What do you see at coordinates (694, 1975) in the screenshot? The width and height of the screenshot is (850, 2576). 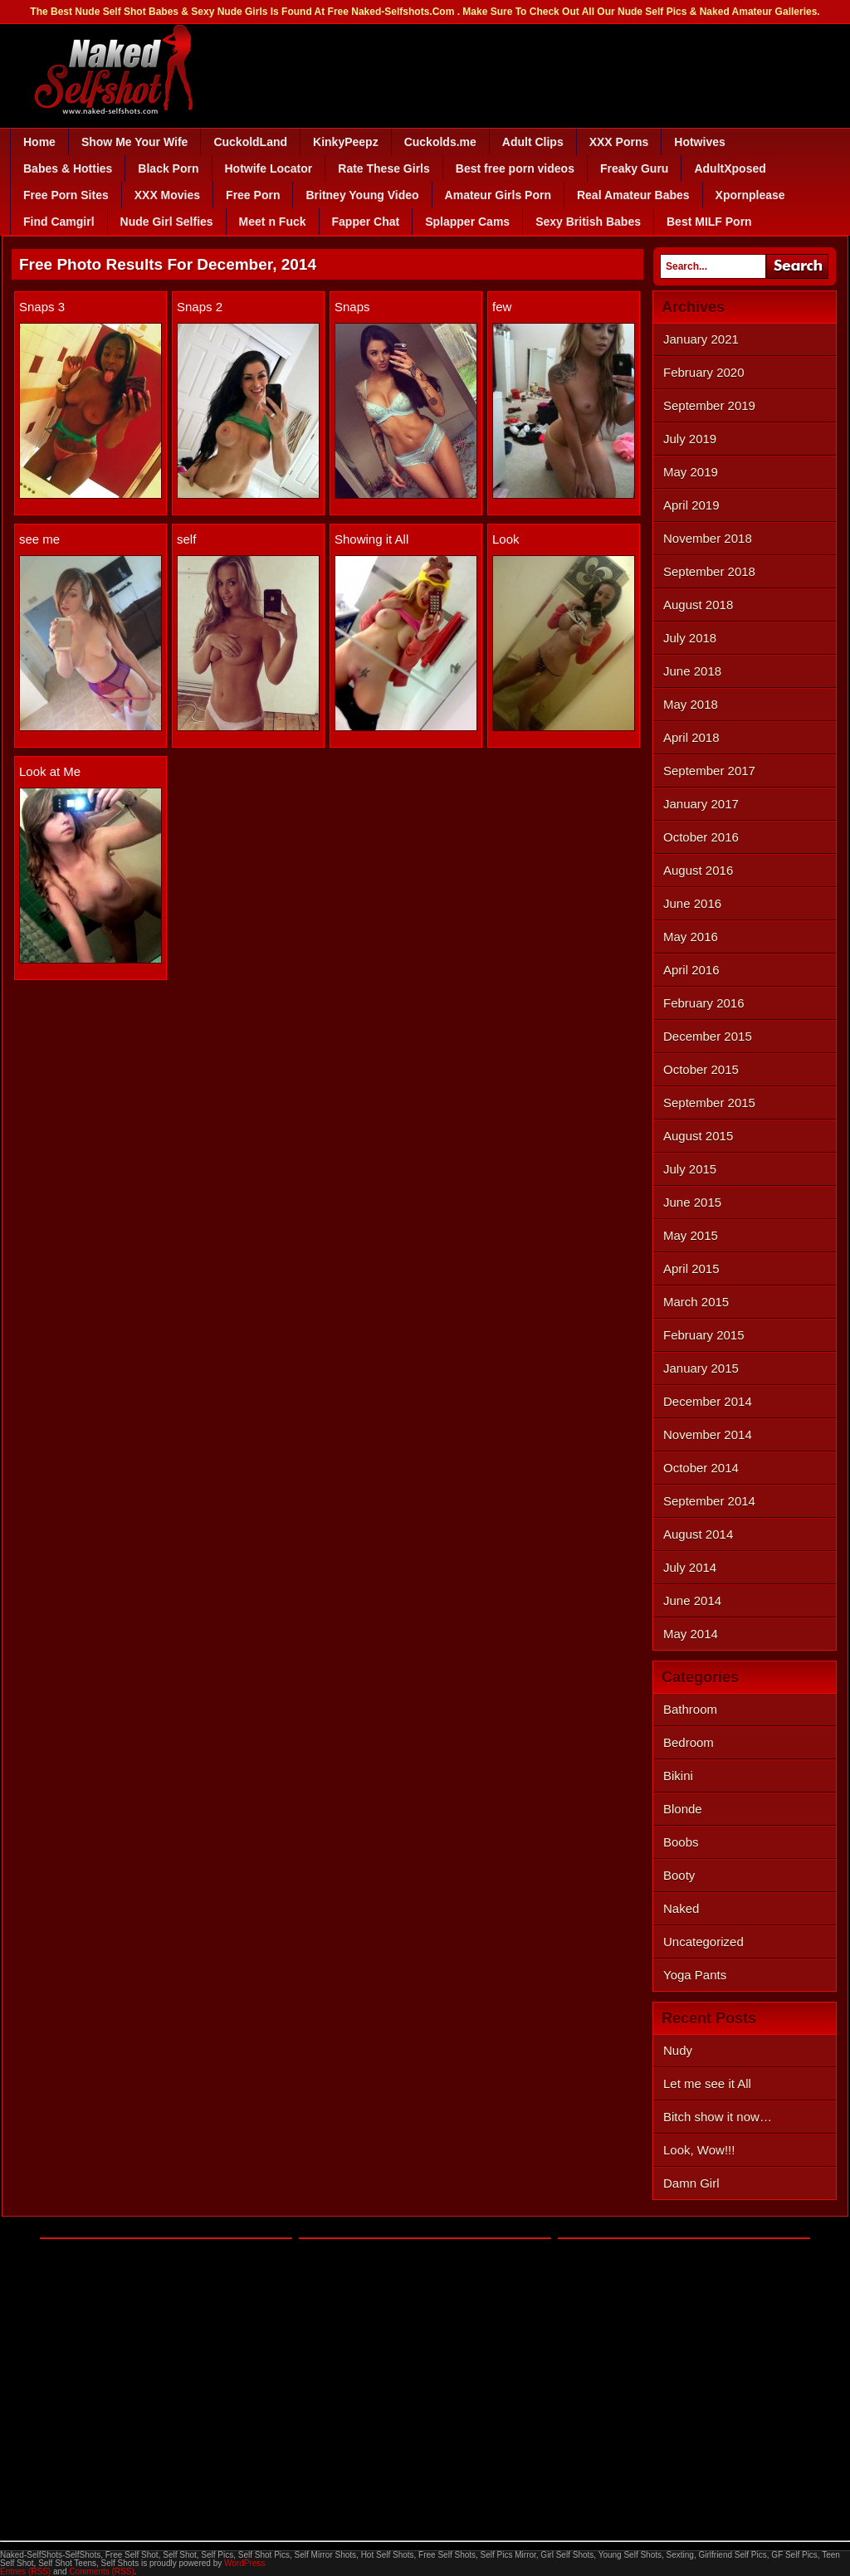 I see `Yoga Pants` at bounding box center [694, 1975].